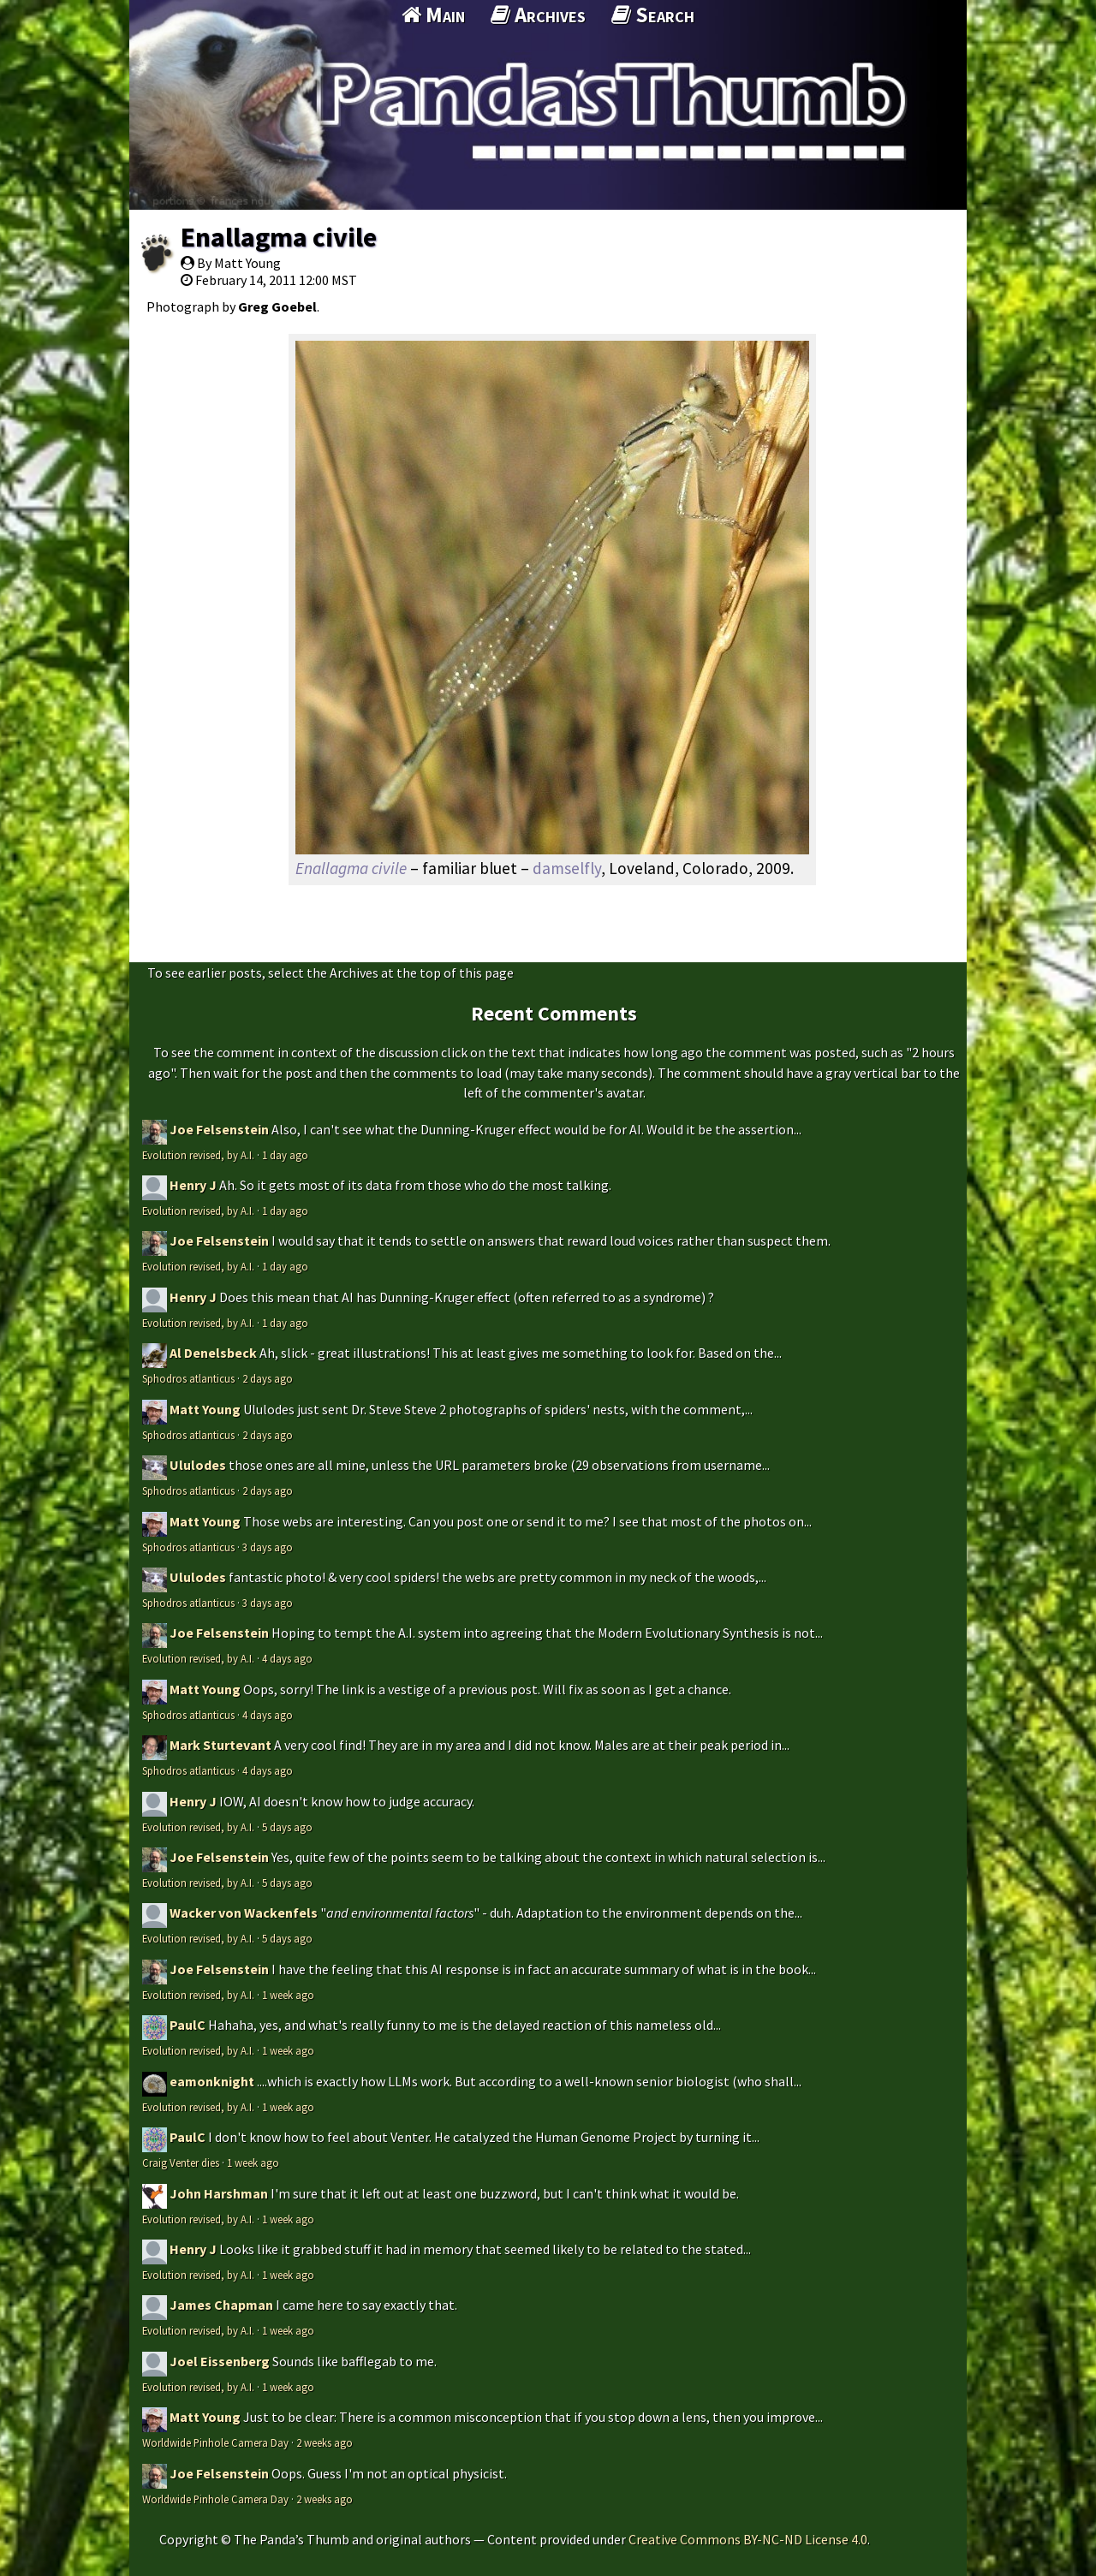  I want to click on Wacker von Wackenfels, so click(244, 1912).